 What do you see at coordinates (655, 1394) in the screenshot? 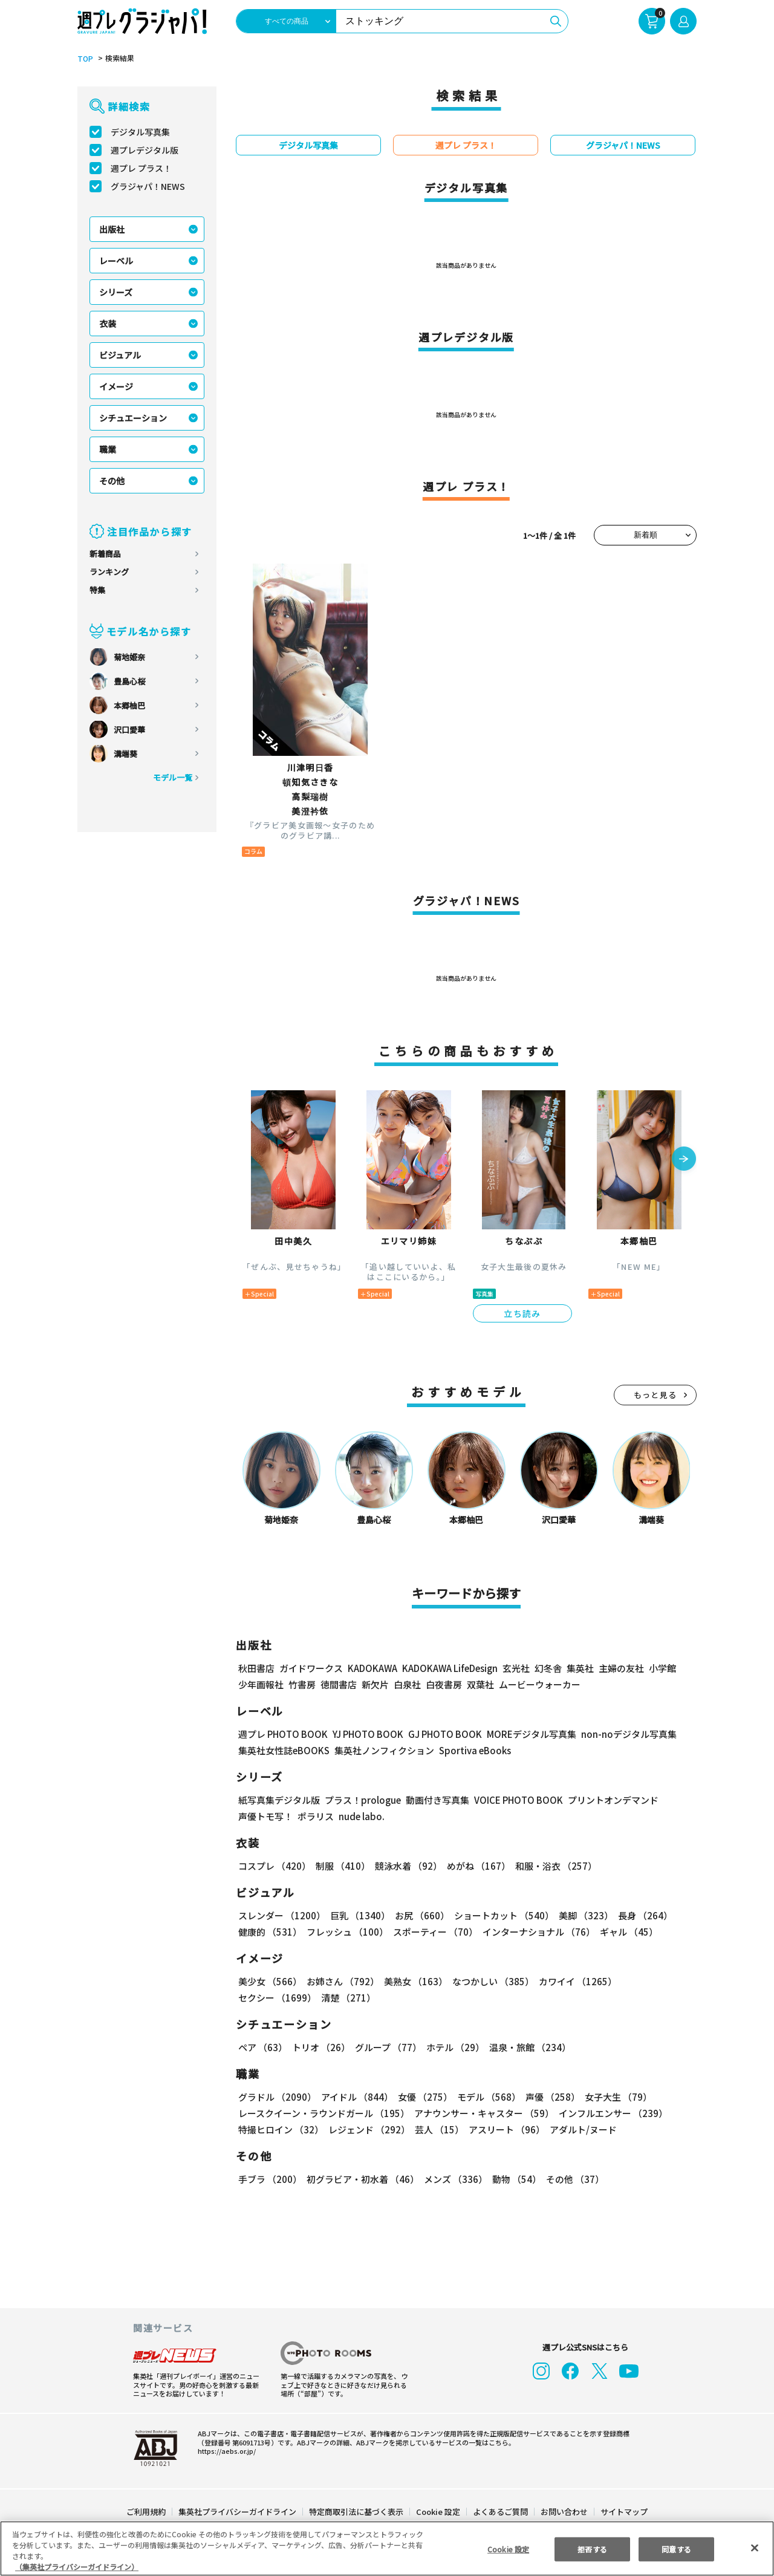
I see `もっと見る` at bounding box center [655, 1394].